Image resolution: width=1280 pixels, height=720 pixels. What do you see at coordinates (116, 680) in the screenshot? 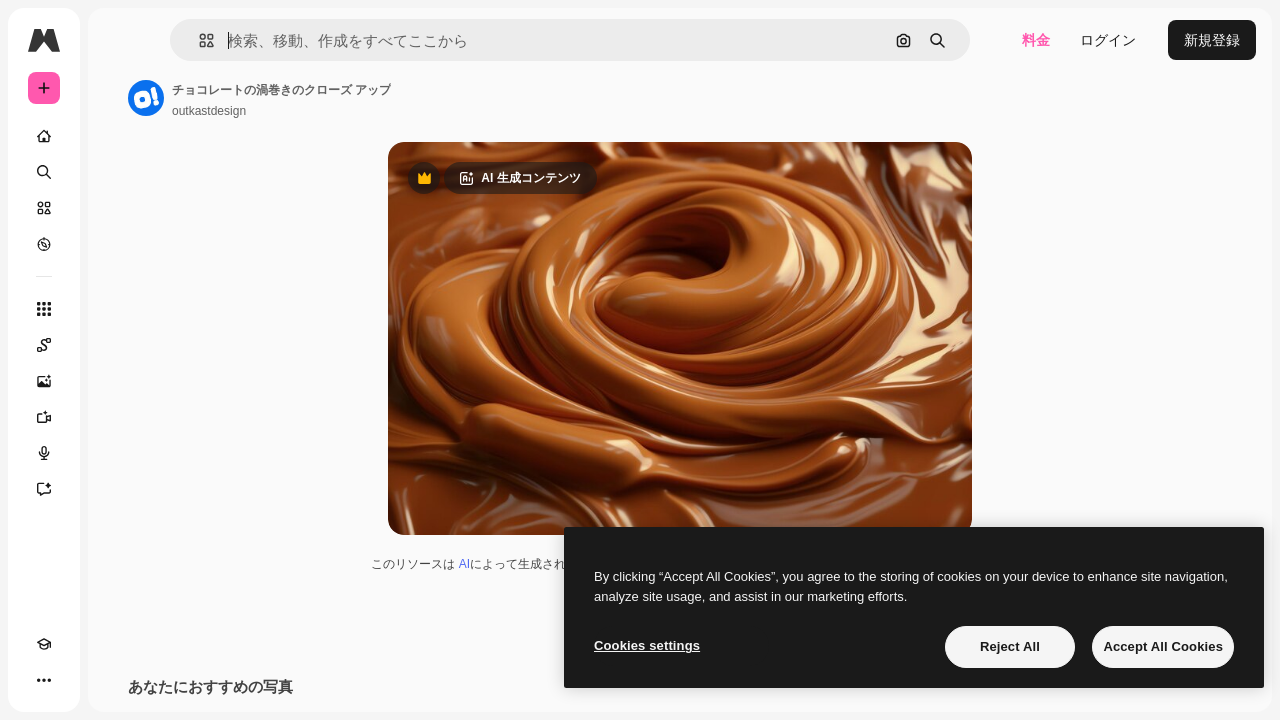
I see `[MCP]` at bounding box center [116, 680].